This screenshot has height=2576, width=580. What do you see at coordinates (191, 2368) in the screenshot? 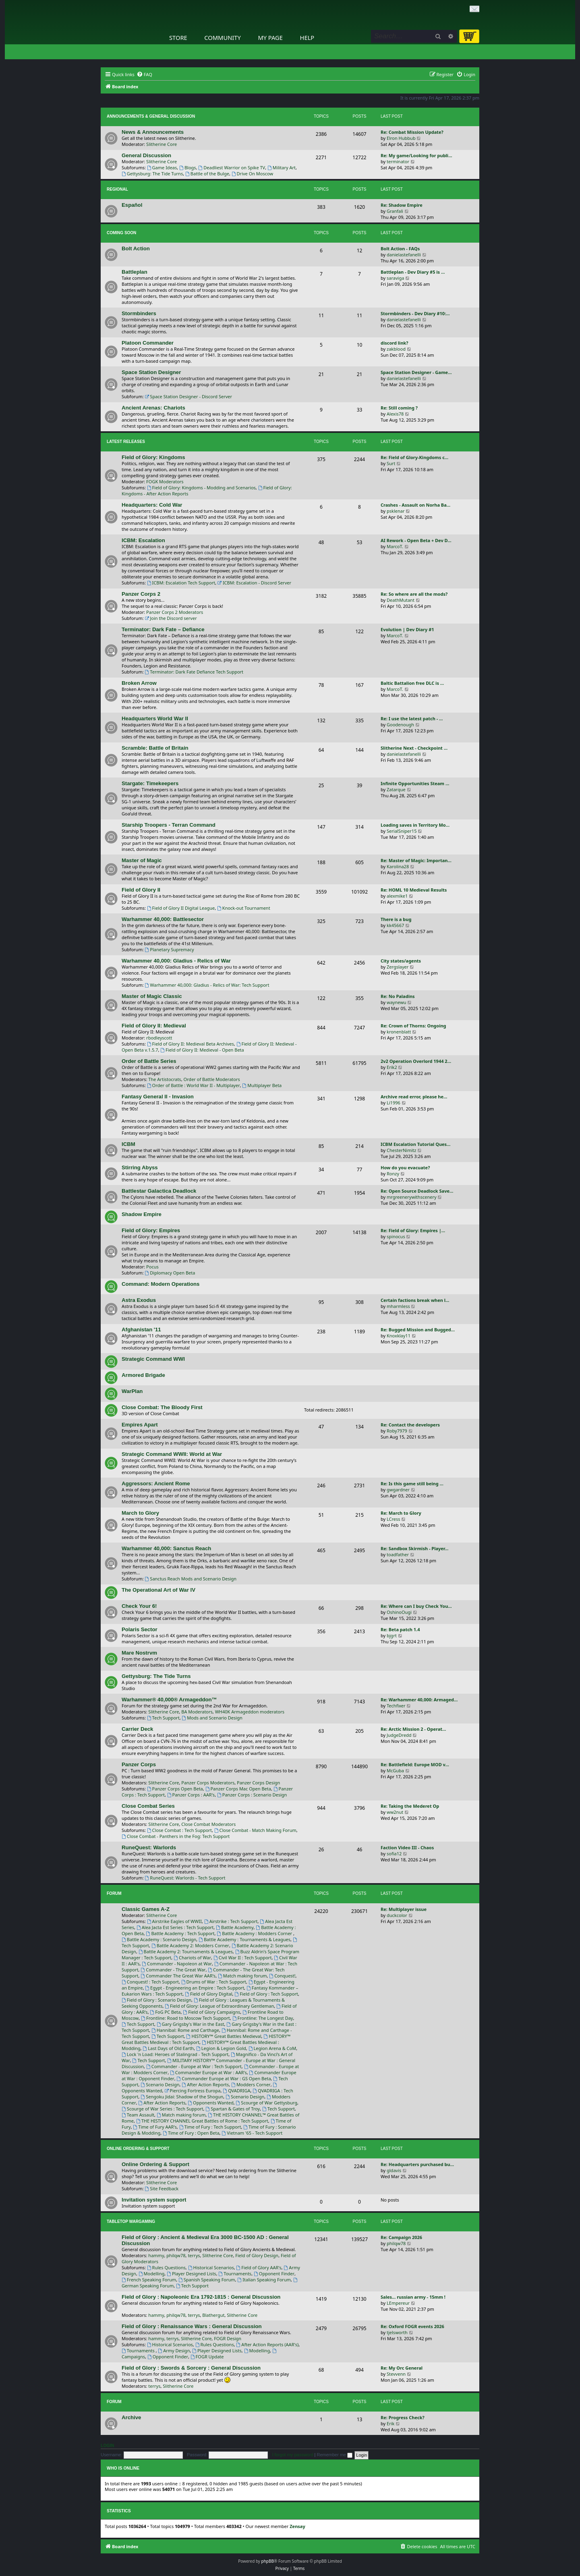
I see `Field of Glory : Swords & Sorcery : General Discussion` at bounding box center [191, 2368].